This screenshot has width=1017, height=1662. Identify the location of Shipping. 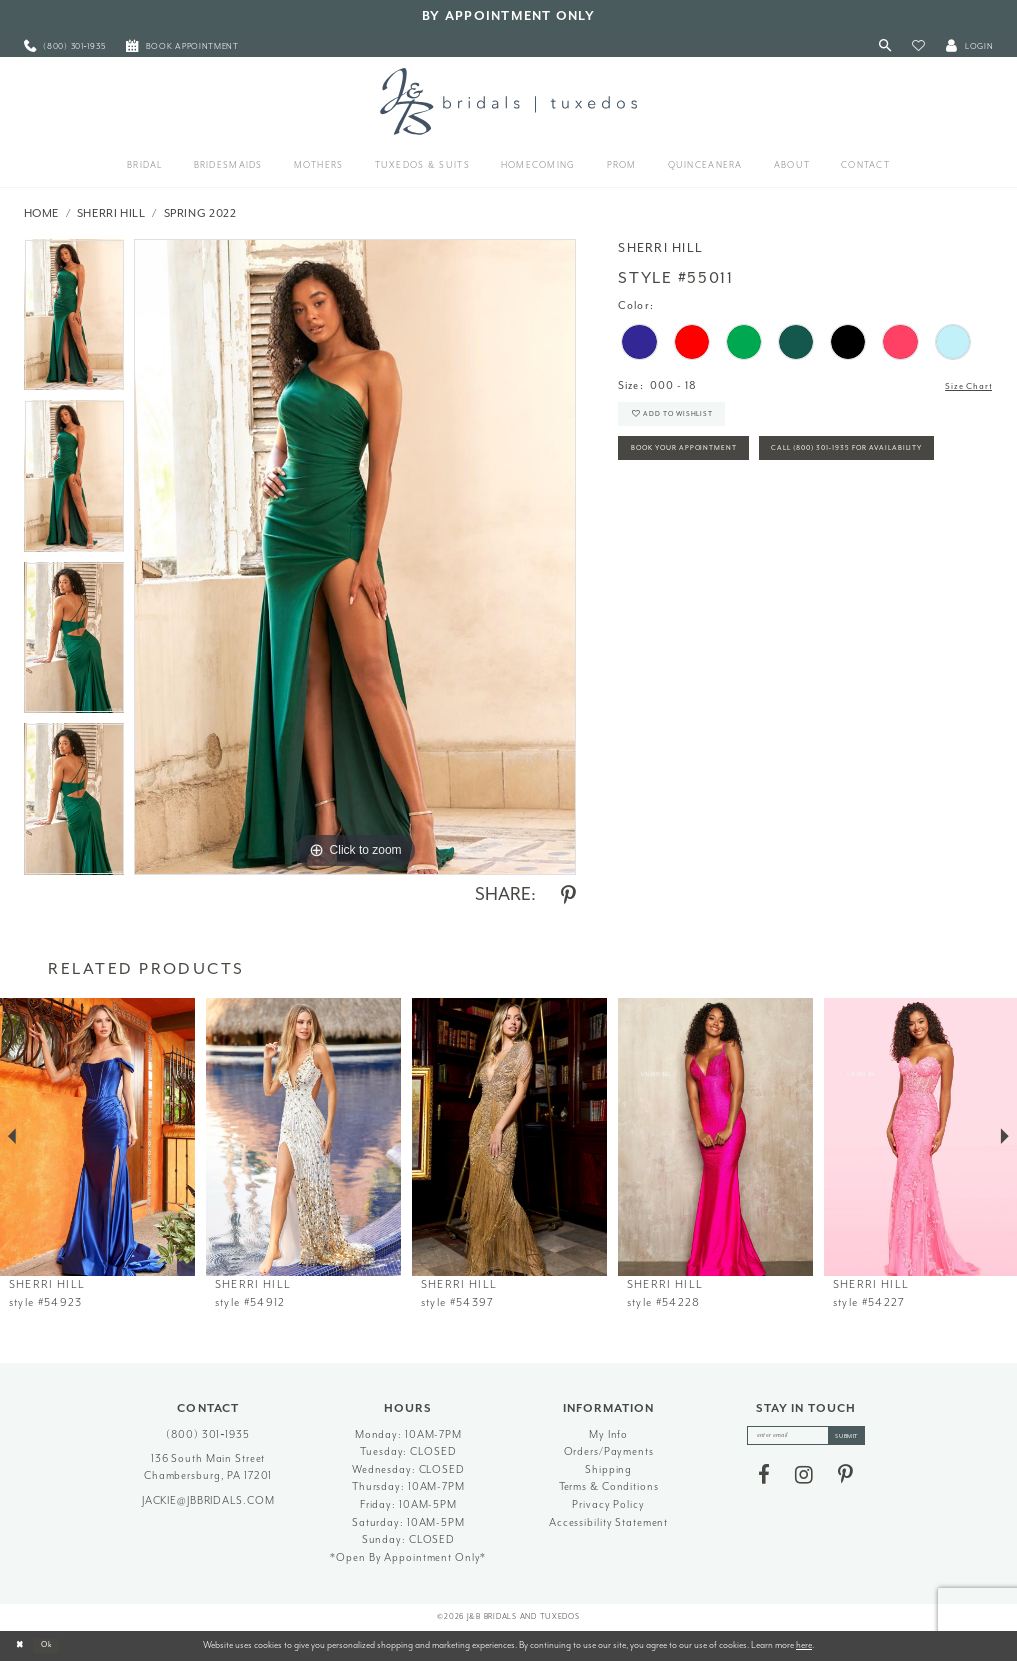
(608, 1469).